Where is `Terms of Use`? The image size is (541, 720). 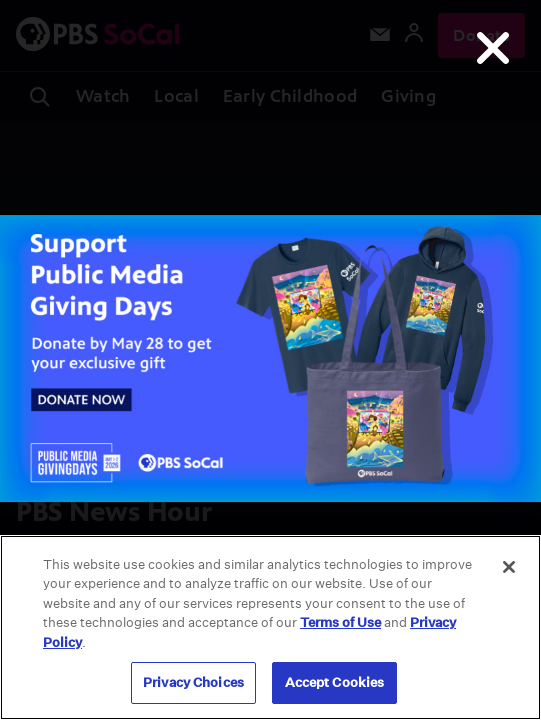
Terms of Use is located at coordinates (340, 622).